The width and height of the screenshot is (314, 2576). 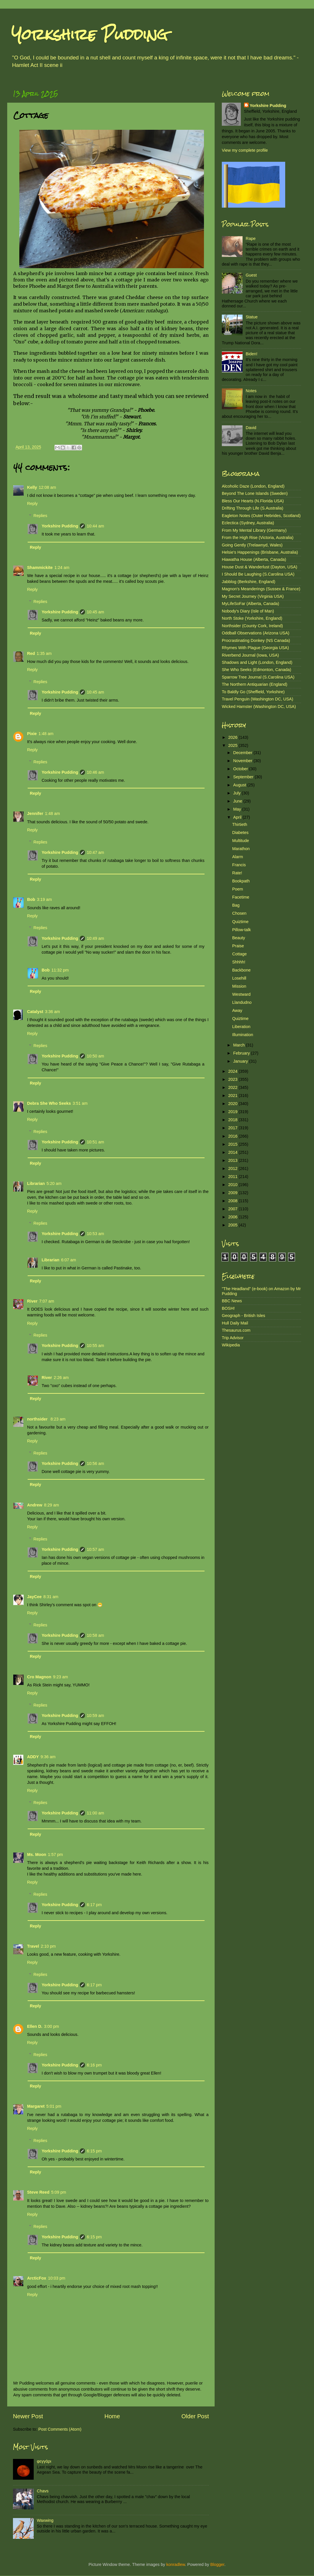 I want to click on Post Comments (Atom), so click(x=60, y=2429).